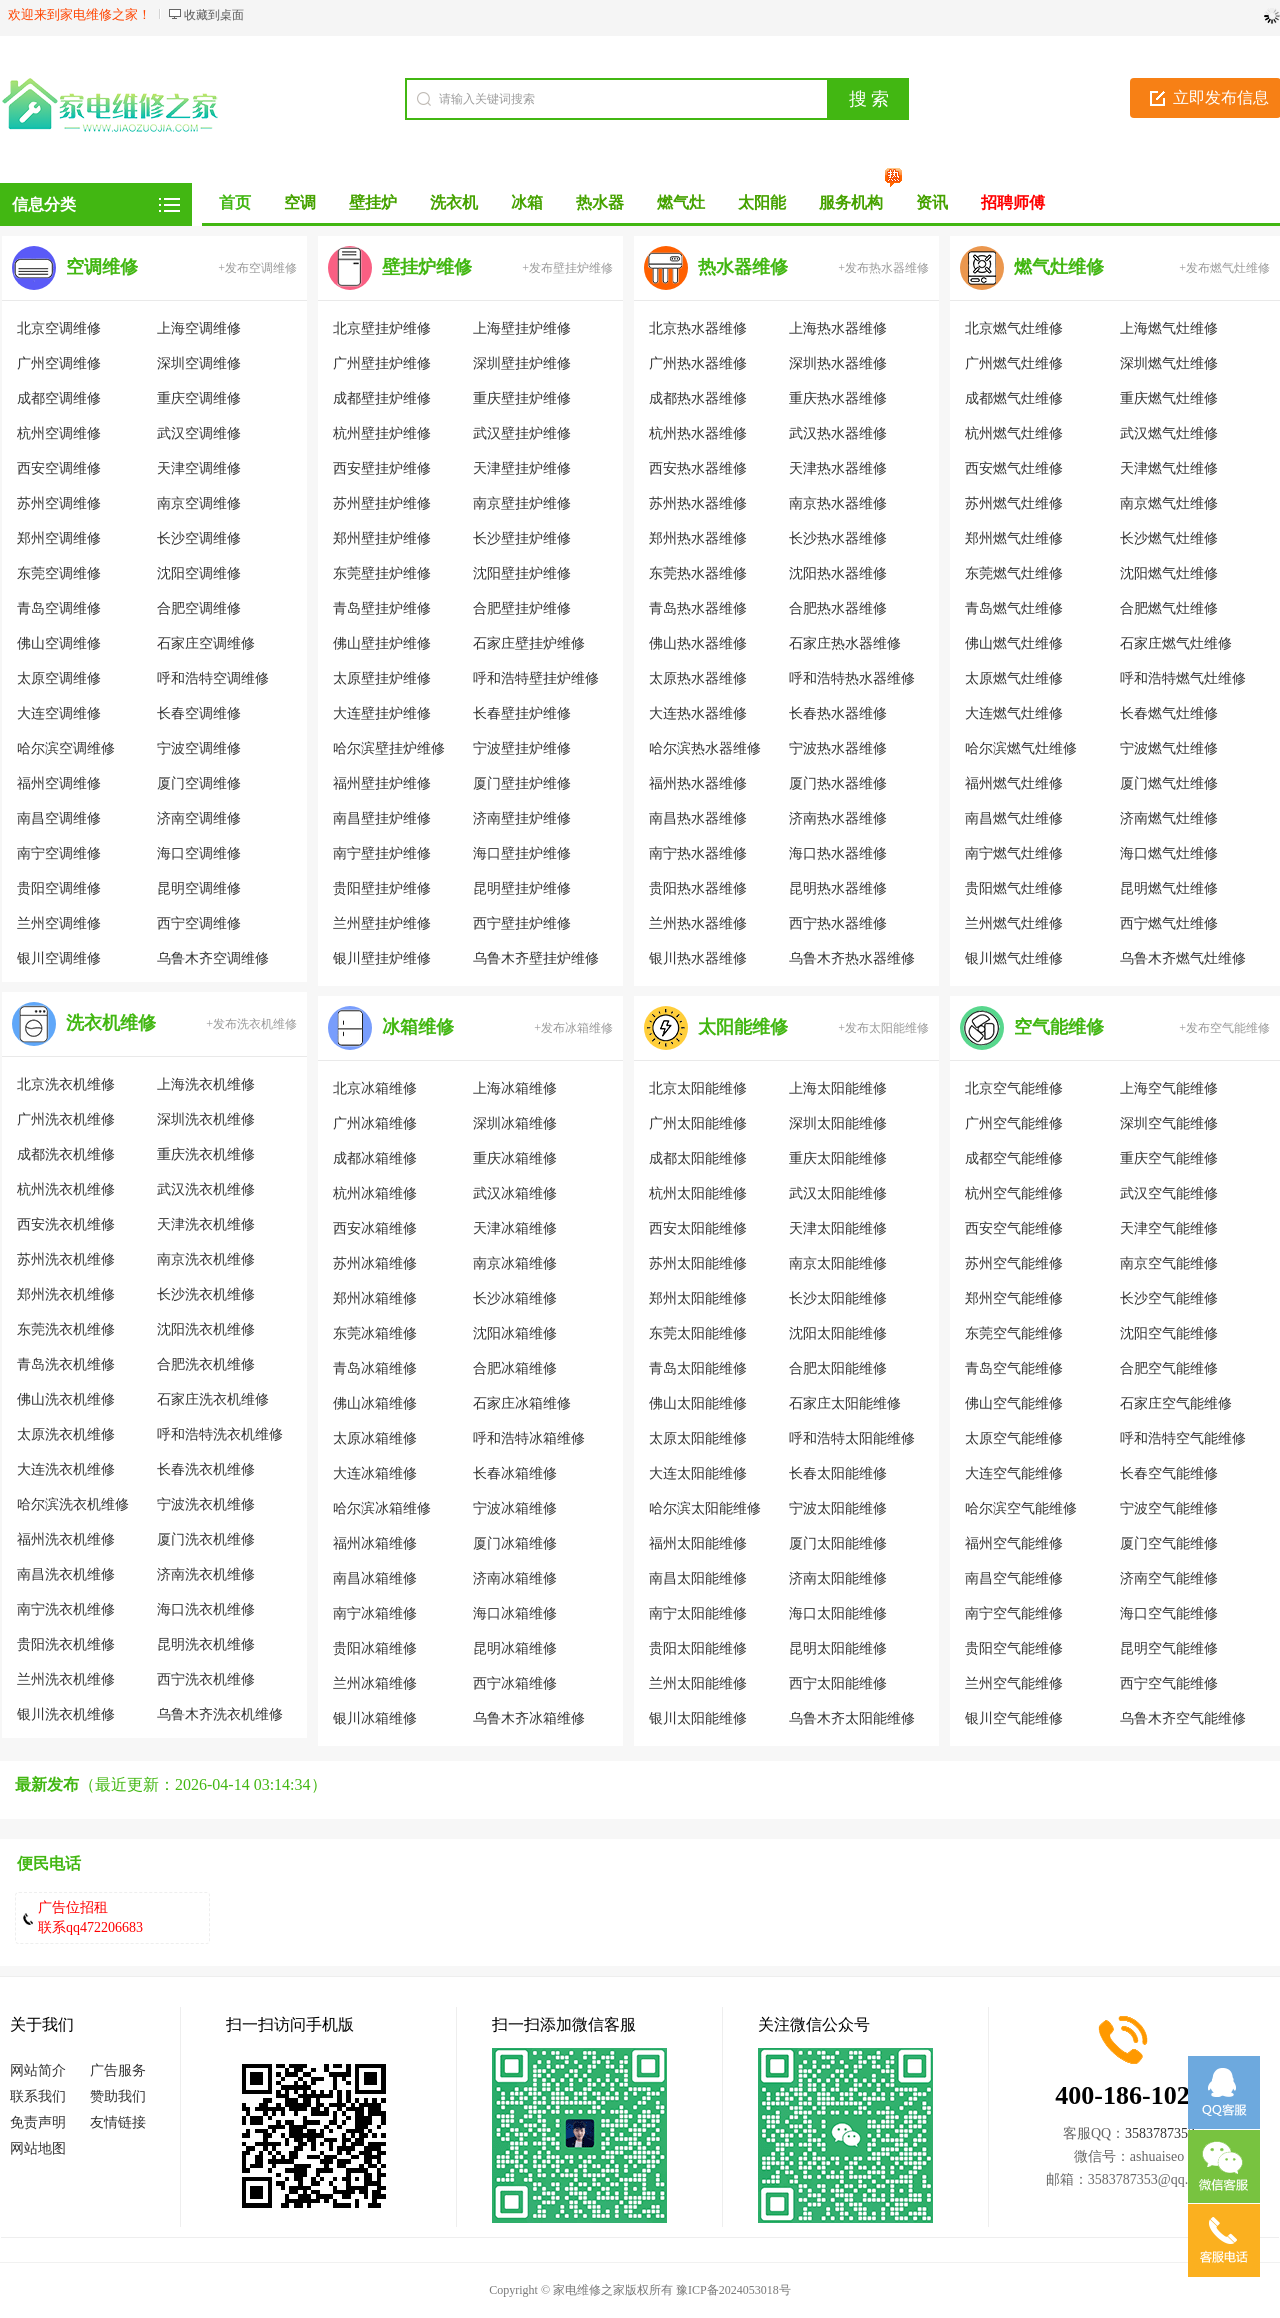 The width and height of the screenshot is (1280, 2318). Describe the element at coordinates (1021, 1508) in the screenshot. I see `哈尔滨空气能维修` at that location.